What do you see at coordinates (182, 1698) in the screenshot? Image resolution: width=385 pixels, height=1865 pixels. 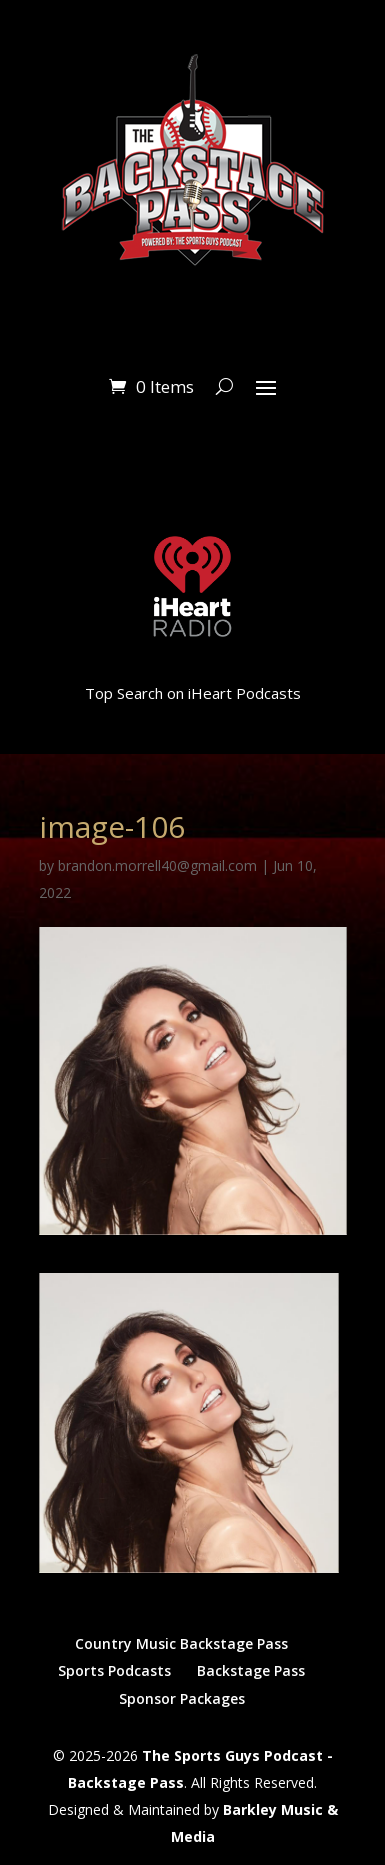 I see `Sponsor Packages` at bounding box center [182, 1698].